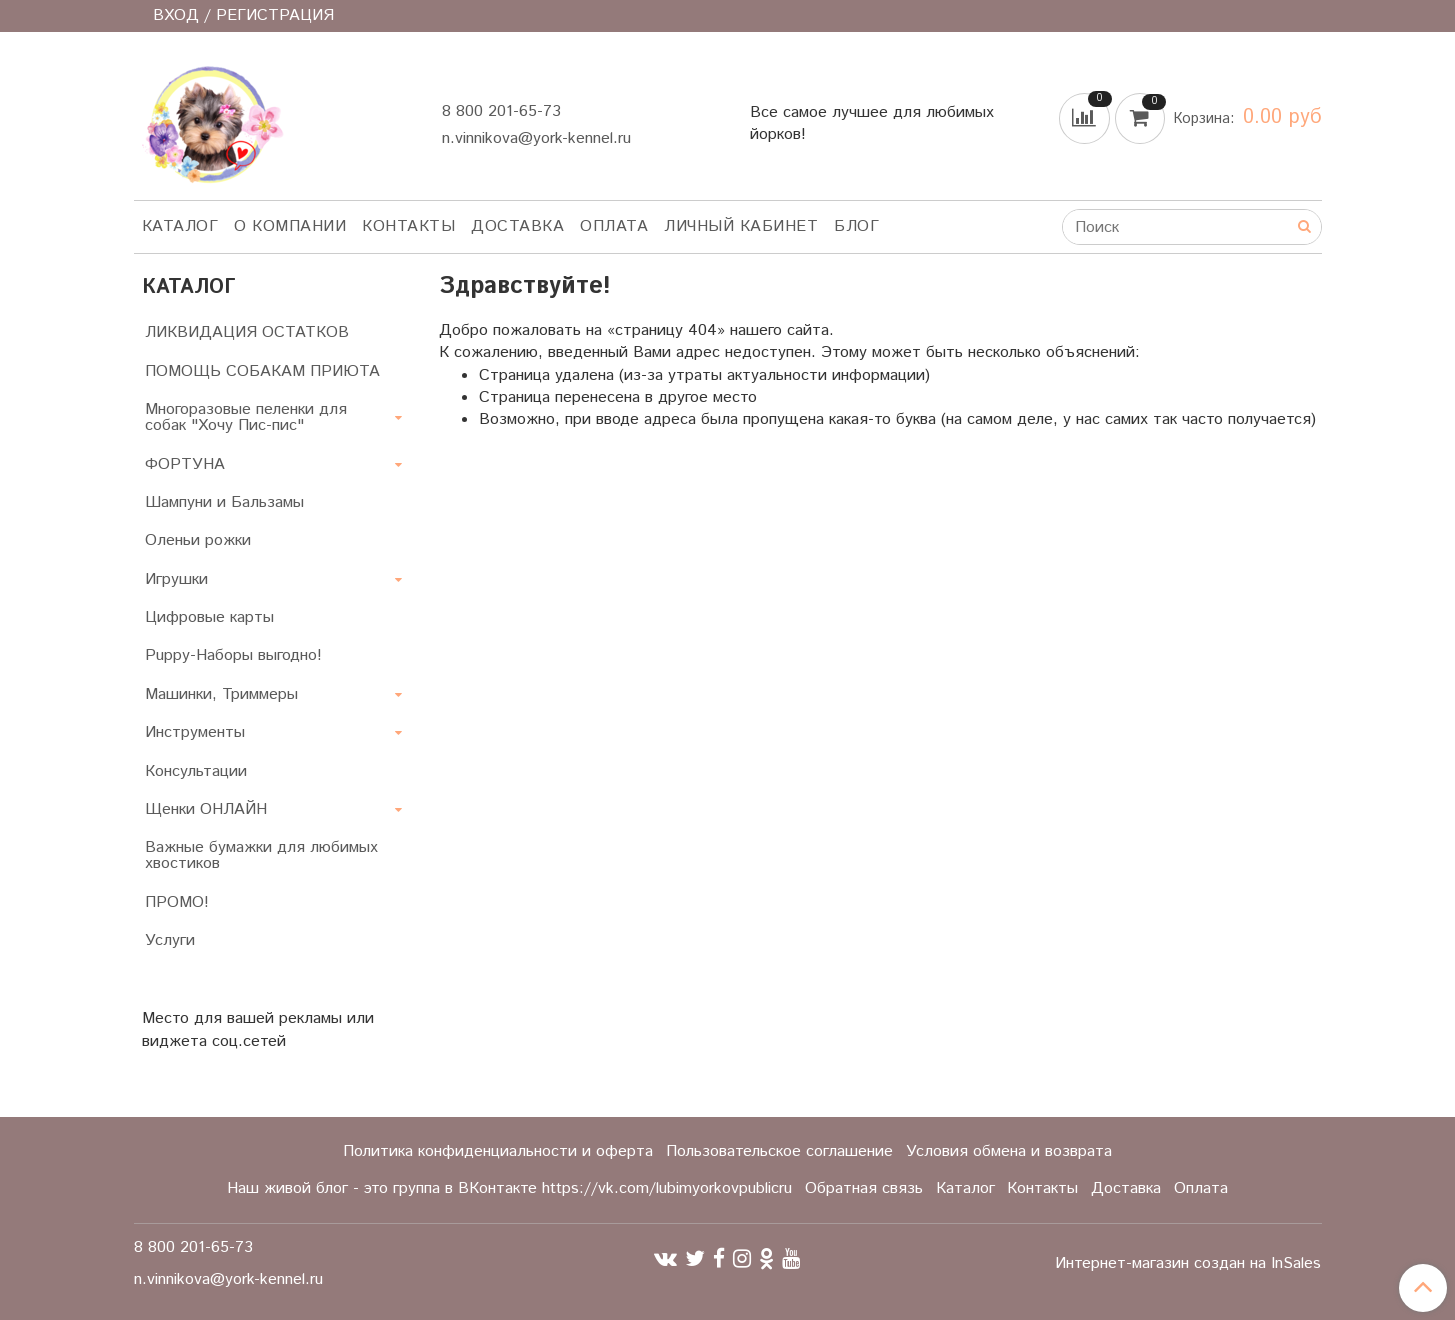  What do you see at coordinates (498, 1151) in the screenshot?
I see `Политика конфиденциальности и оферта` at bounding box center [498, 1151].